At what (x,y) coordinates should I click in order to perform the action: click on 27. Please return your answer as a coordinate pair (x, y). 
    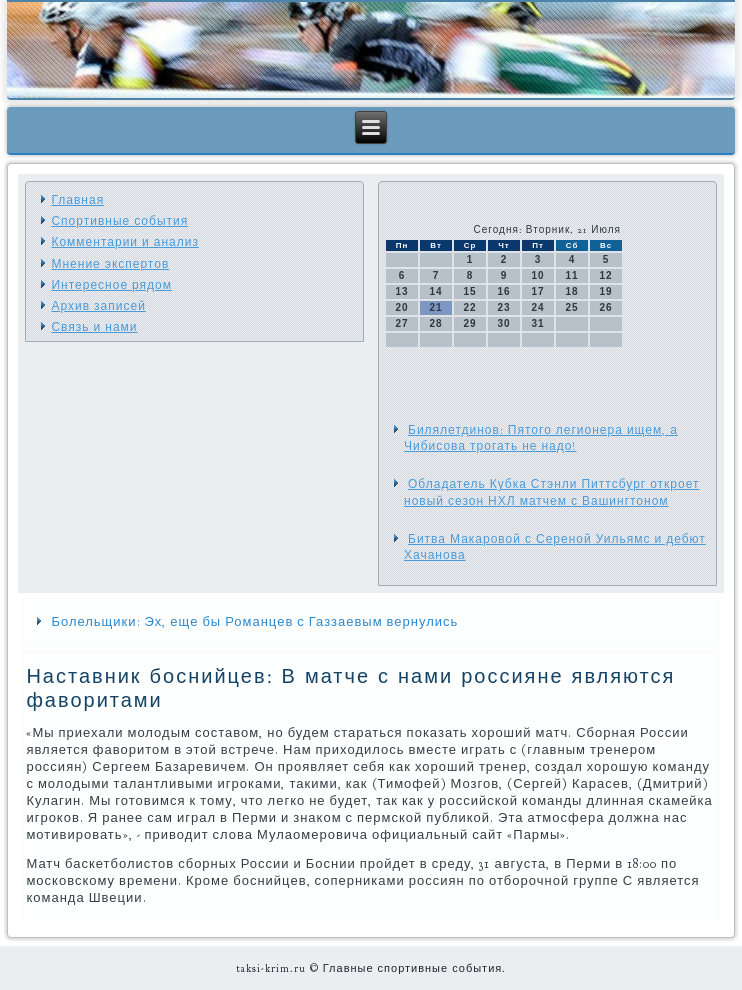
    Looking at the image, I should click on (401, 323).